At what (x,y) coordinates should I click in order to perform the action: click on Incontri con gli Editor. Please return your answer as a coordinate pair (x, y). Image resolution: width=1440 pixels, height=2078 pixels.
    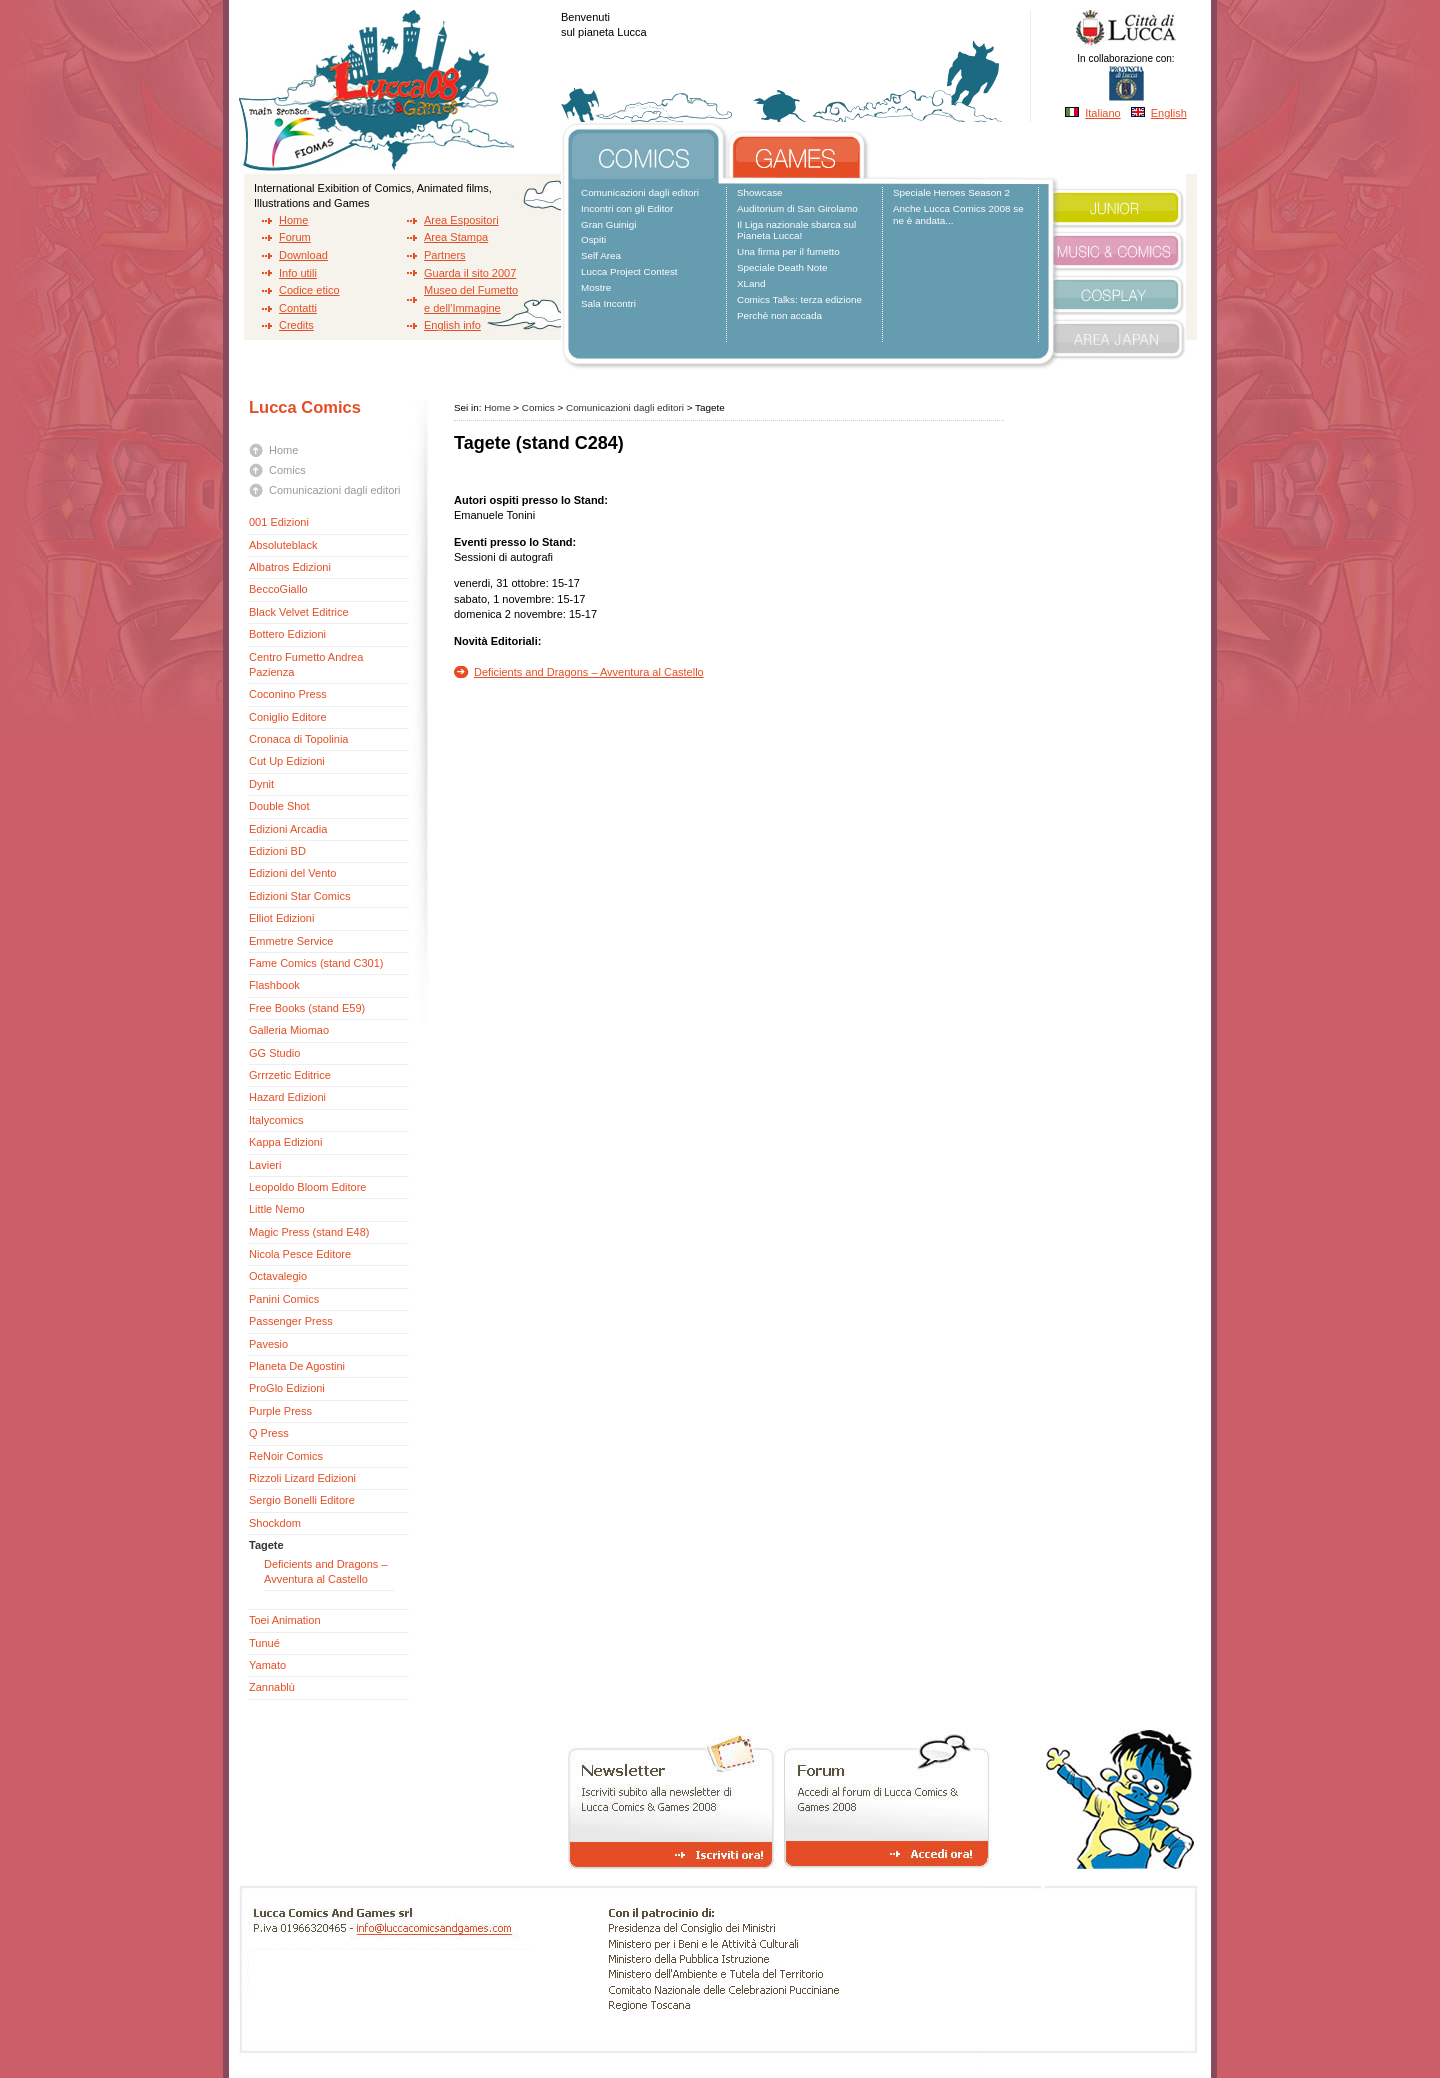
    Looking at the image, I should click on (627, 208).